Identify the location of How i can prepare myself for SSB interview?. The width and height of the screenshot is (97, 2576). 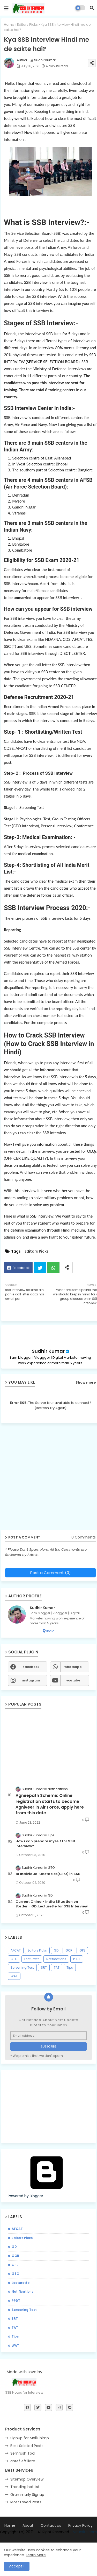
(45, 1843).